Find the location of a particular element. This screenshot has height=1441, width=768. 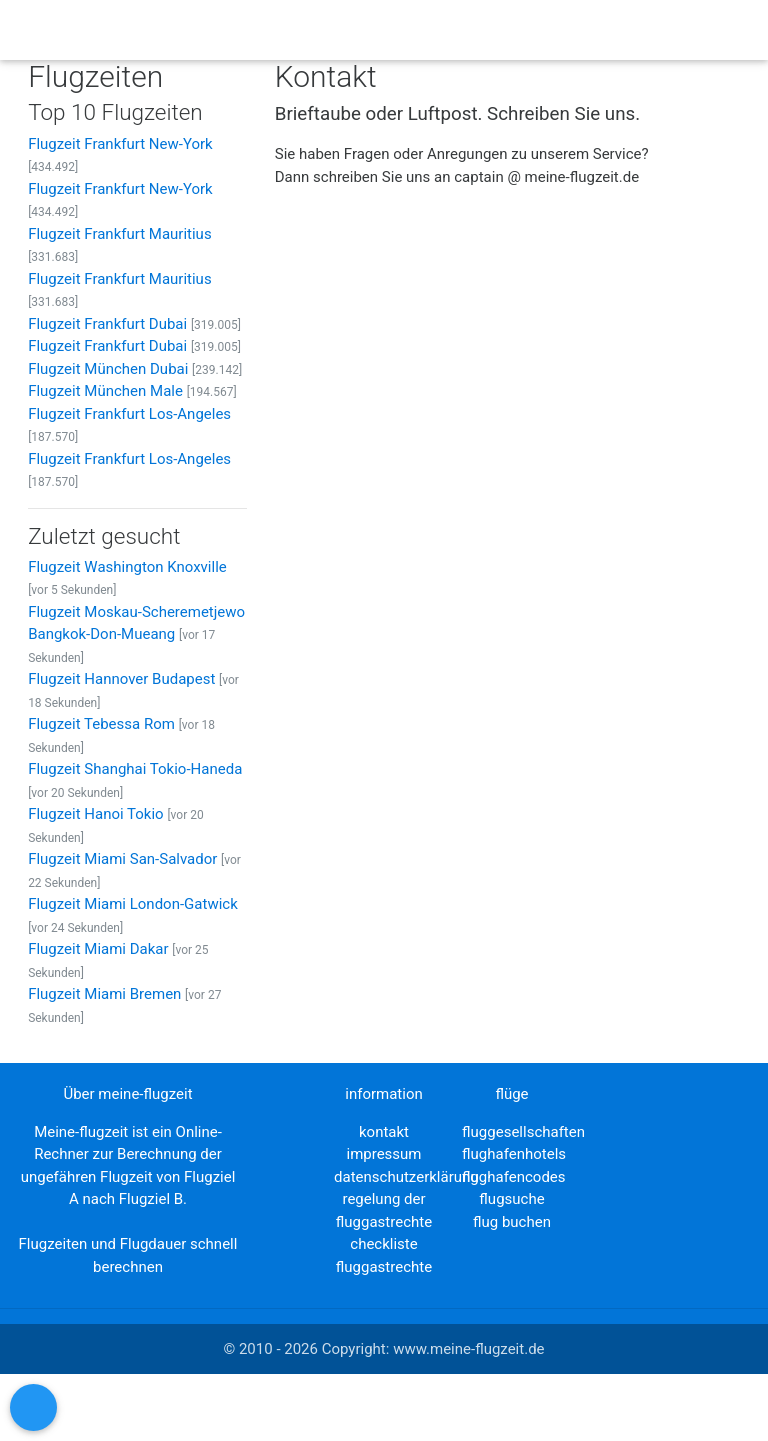

flughafencodes is located at coordinates (513, 1177).